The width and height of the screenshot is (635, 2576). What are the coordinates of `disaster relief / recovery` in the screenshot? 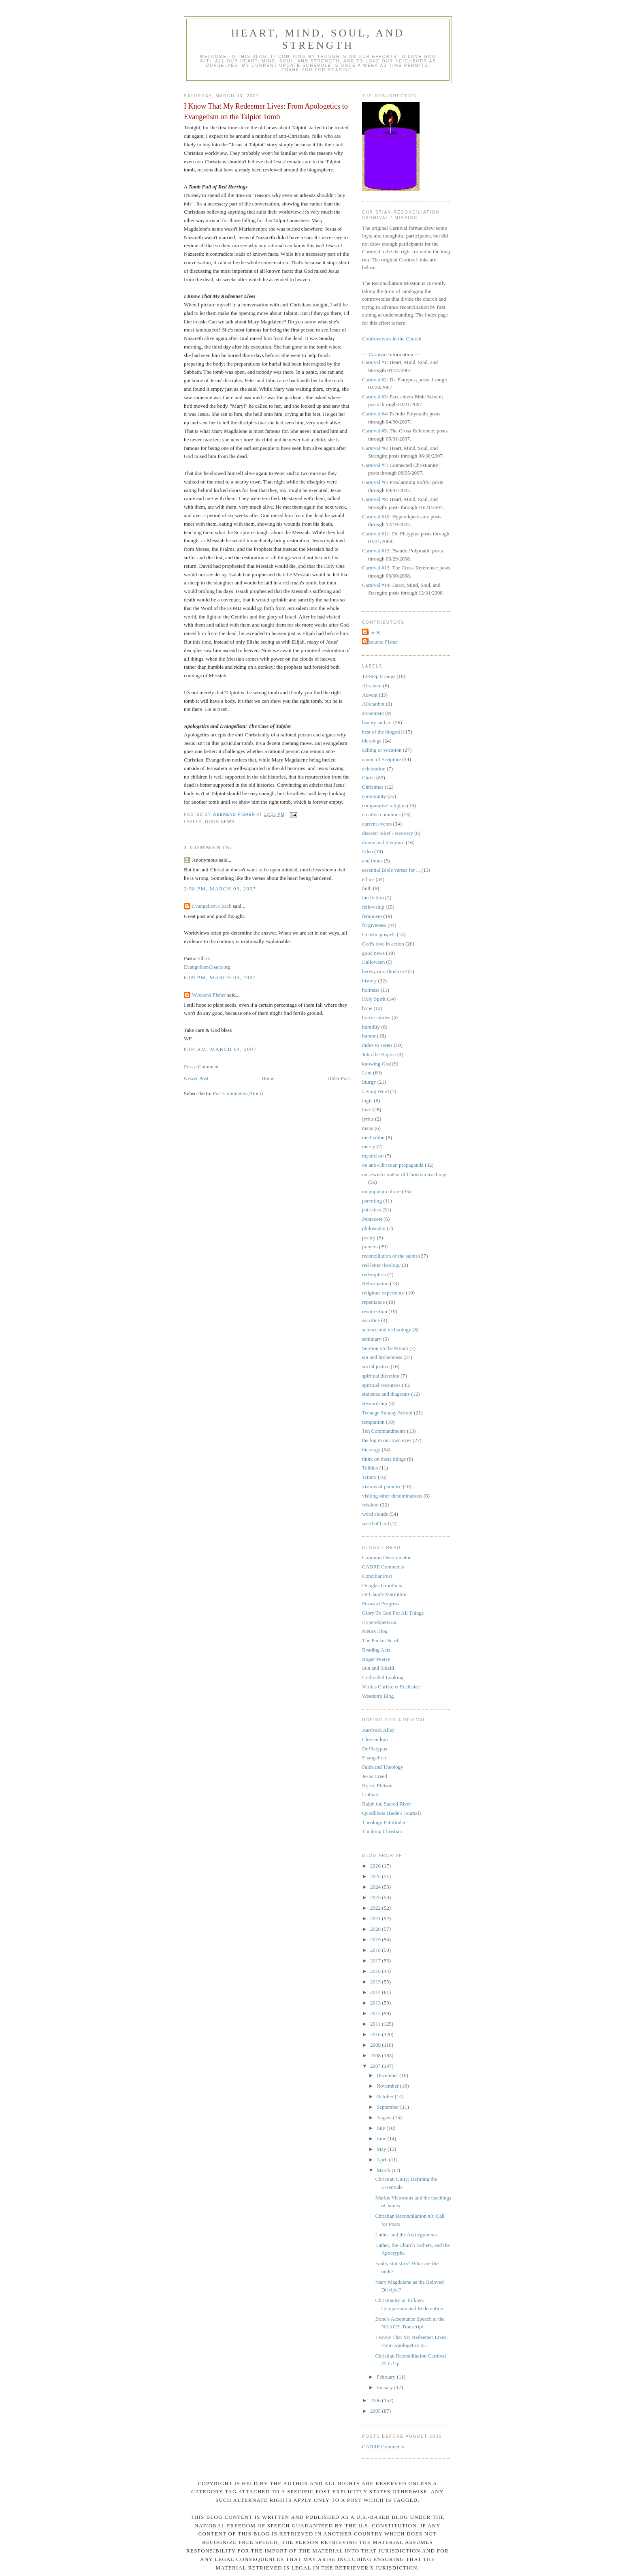 It's located at (387, 833).